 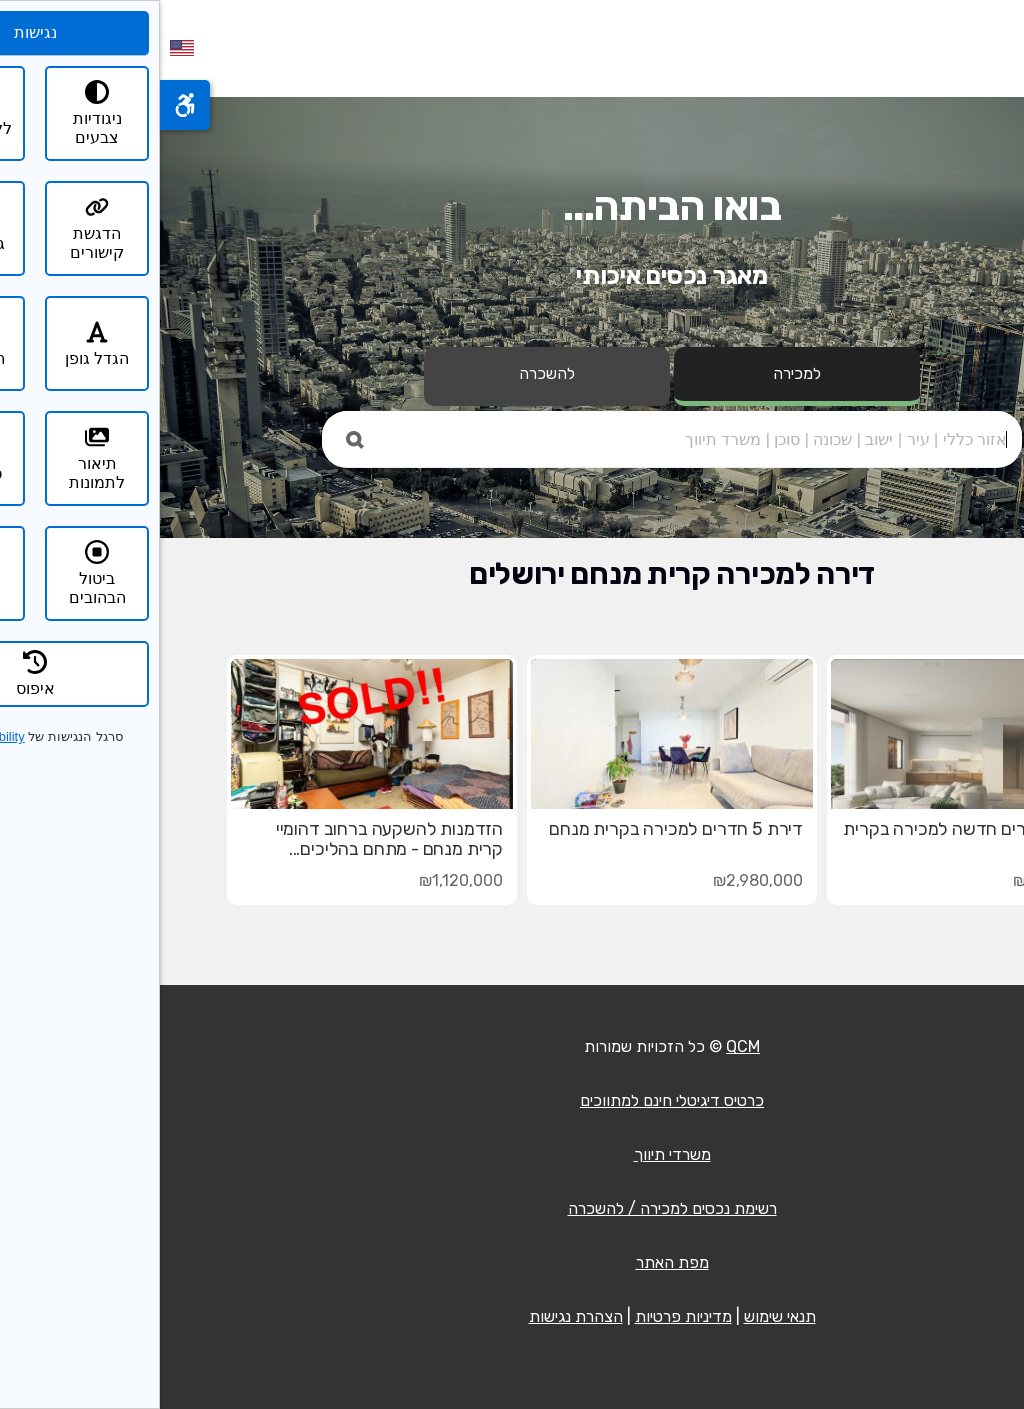 I want to click on דירת 4 חדרים חדשה למכירה בקרית מנחם, so click(x=813, y=839).